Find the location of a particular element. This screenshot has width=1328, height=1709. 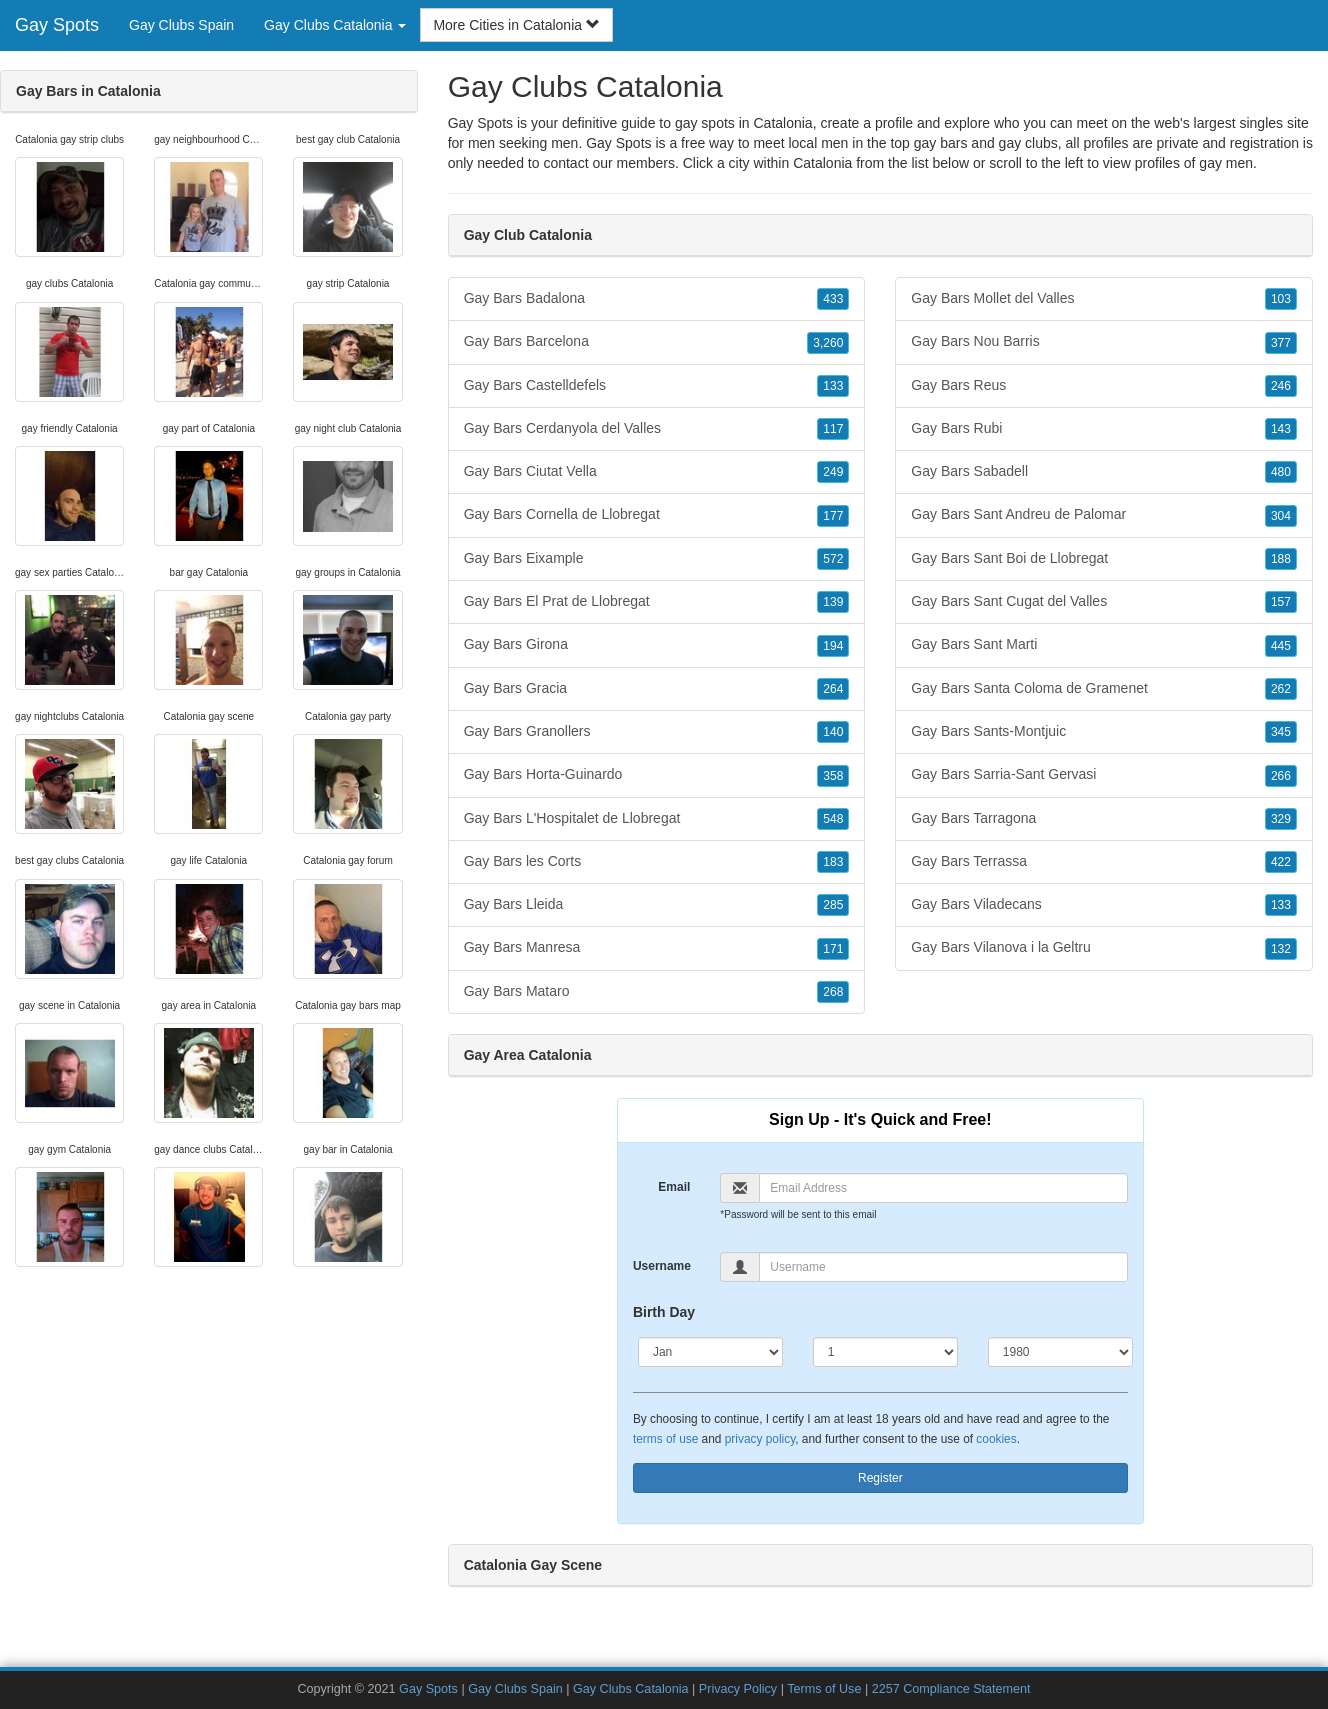

Gay Bars Sarria-Sant Gervasi is located at coordinates (1104, 775).